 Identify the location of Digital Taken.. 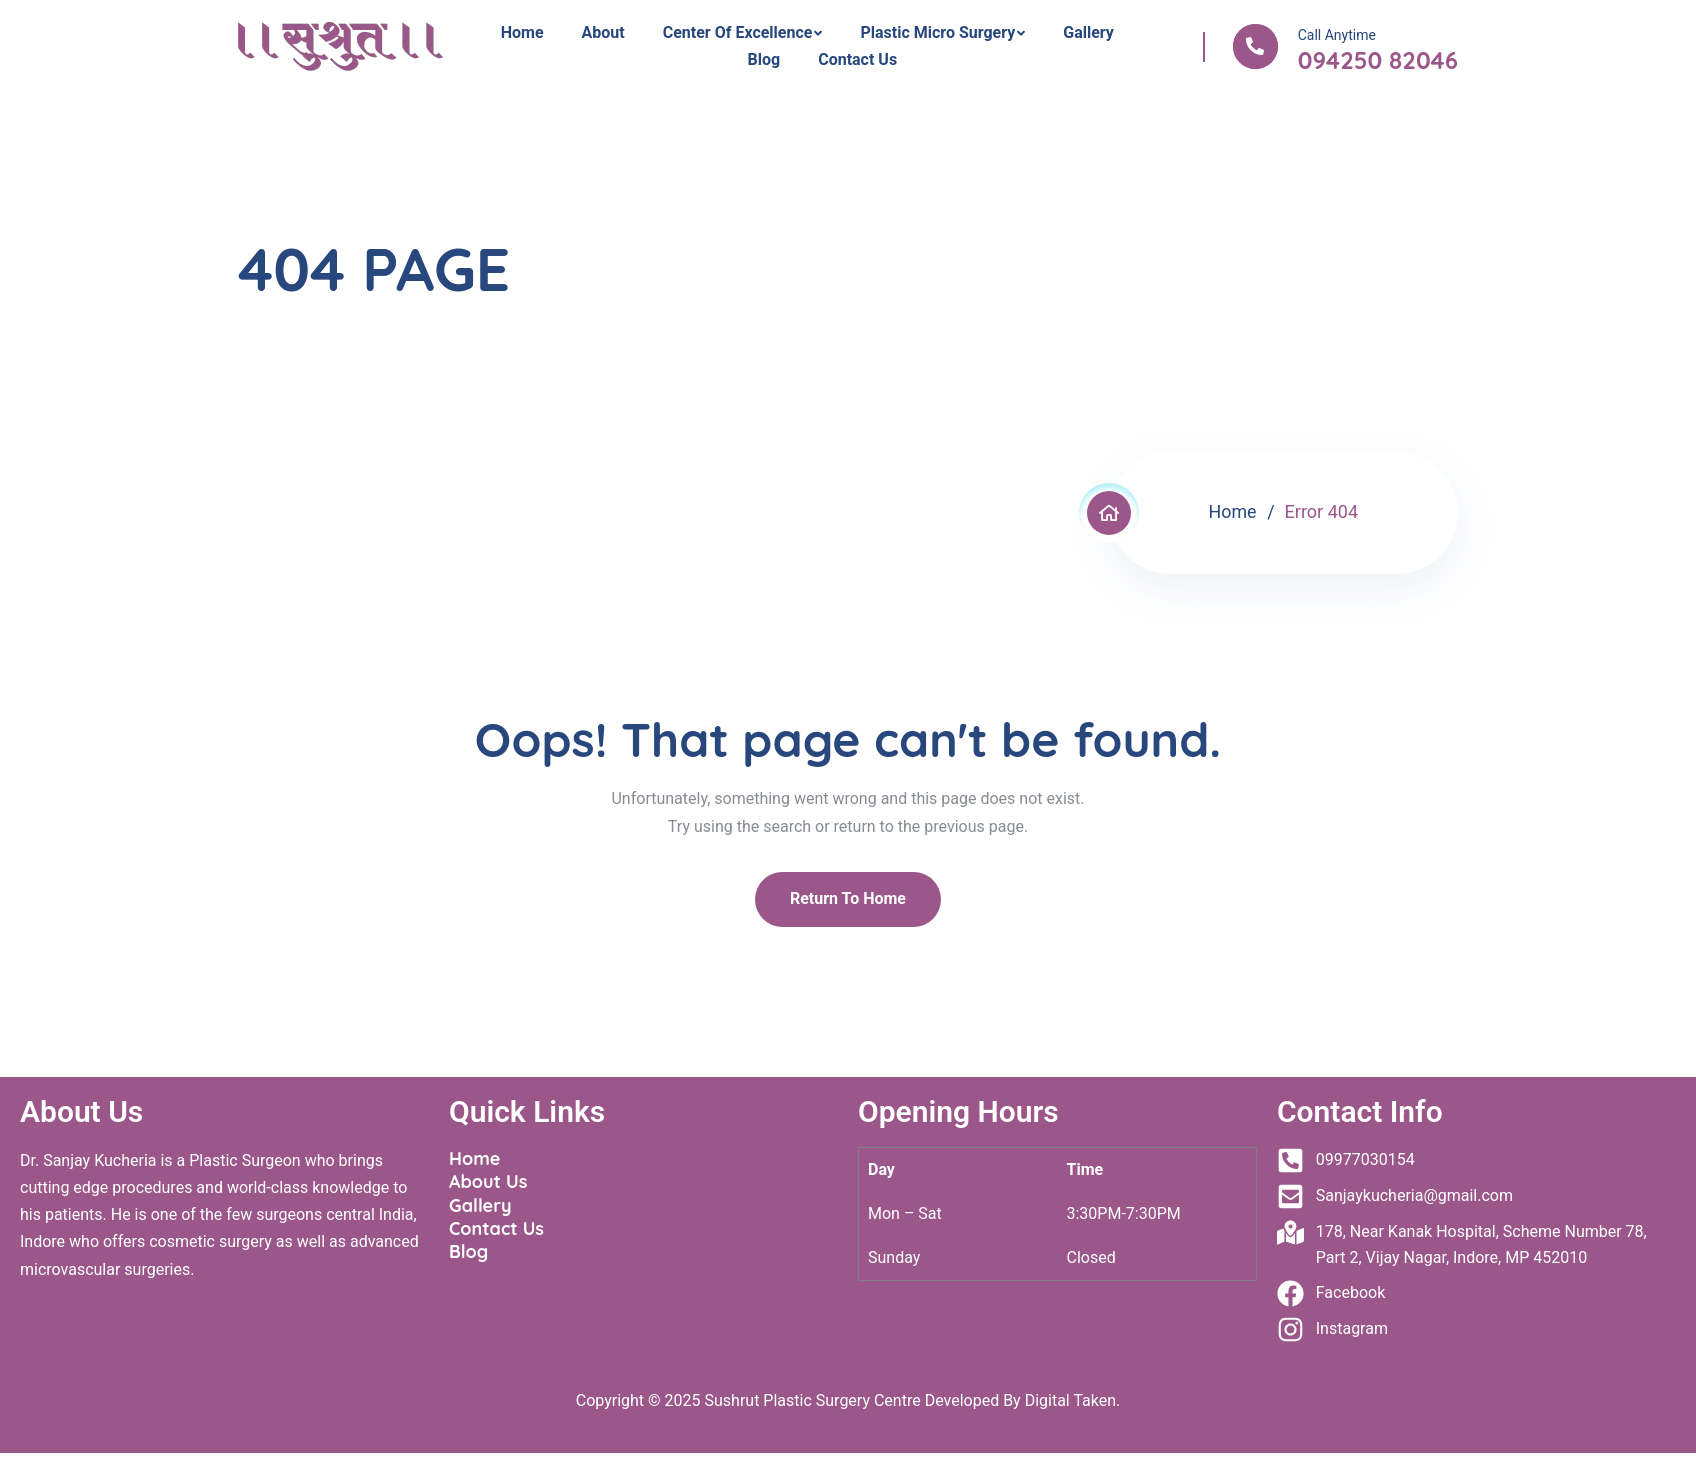
(1071, 1400).